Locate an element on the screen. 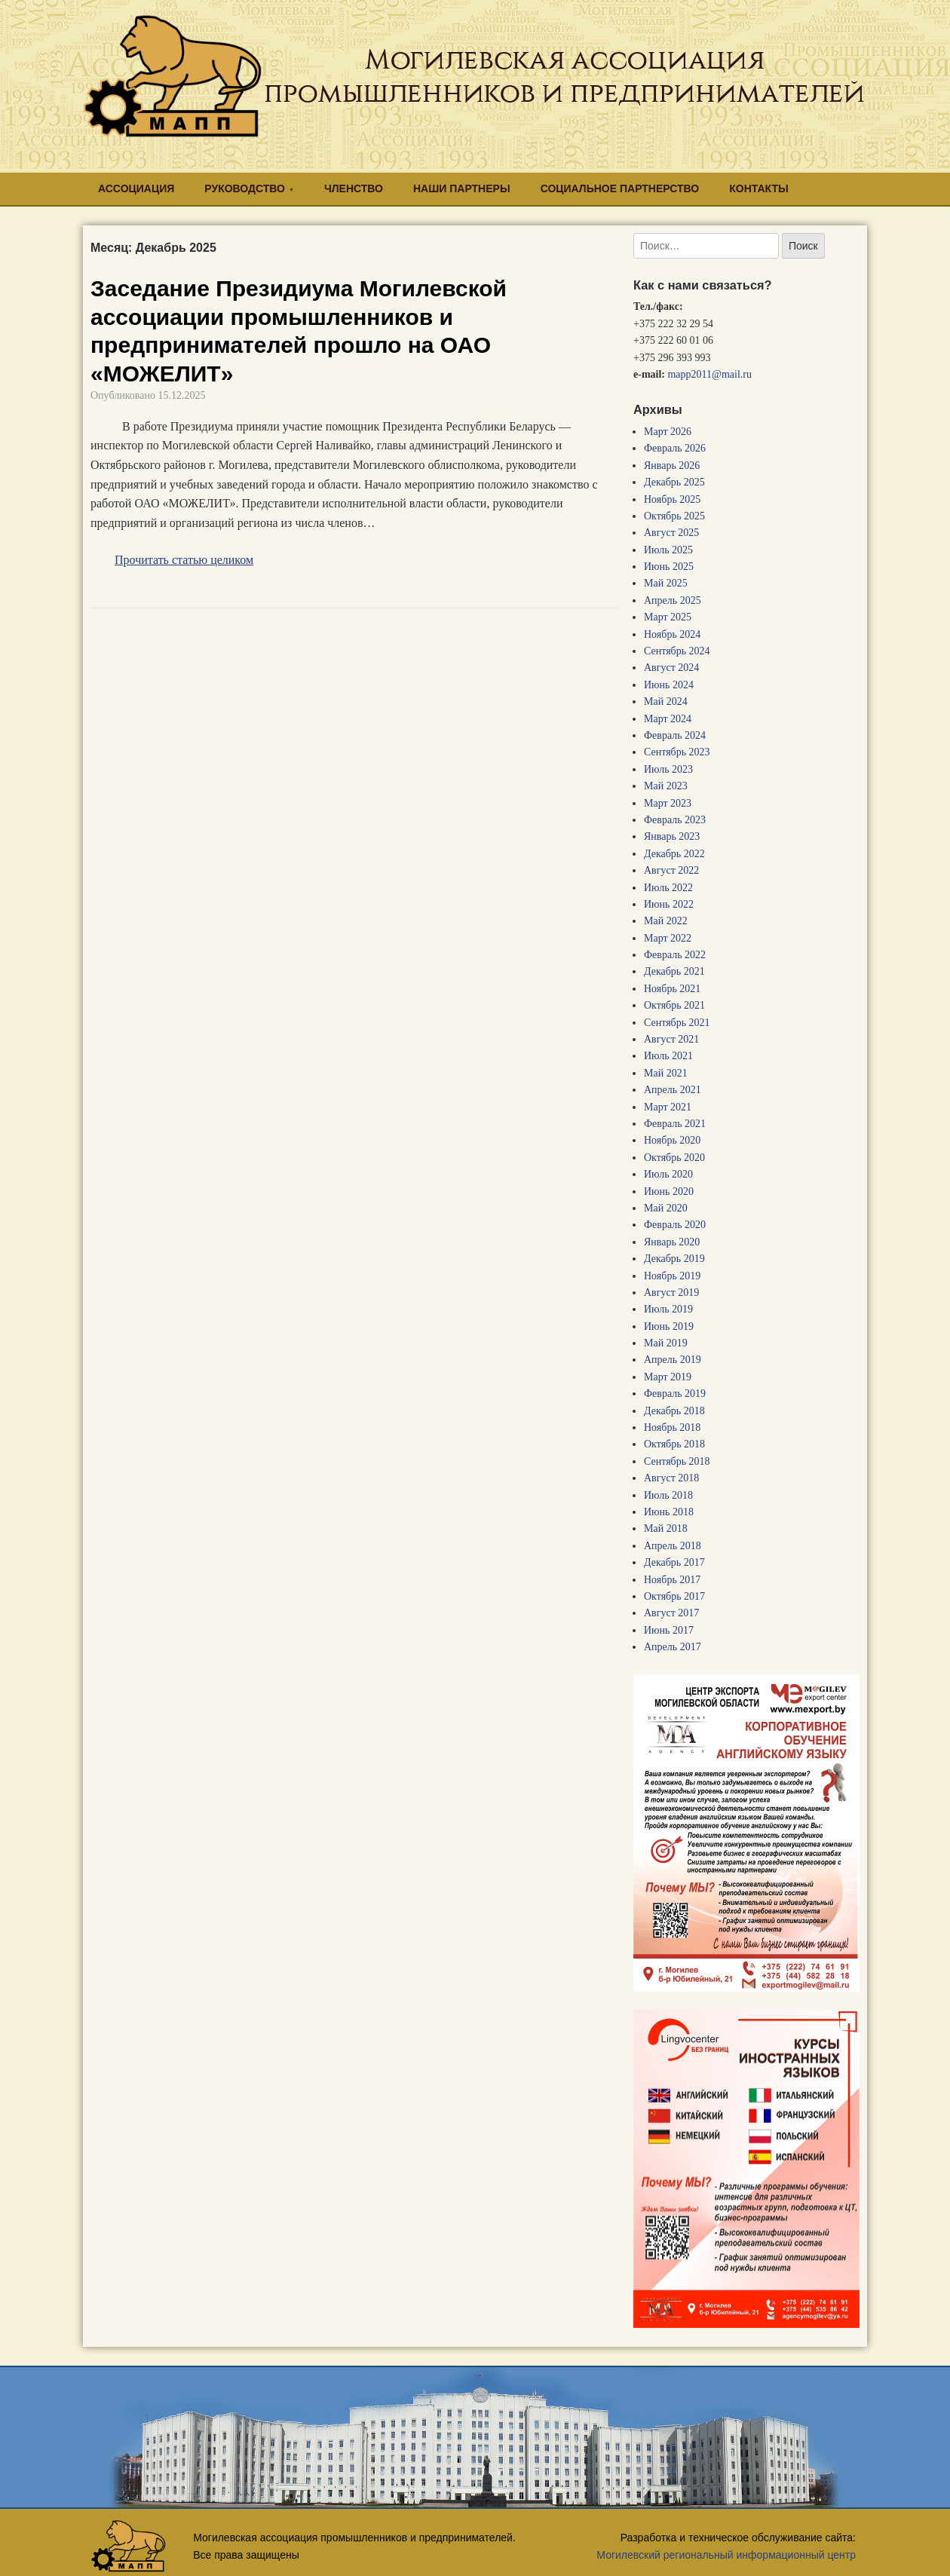 The width and height of the screenshot is (950, 2576). Ноябрь 2017 is located at coordinates (672, 1579).